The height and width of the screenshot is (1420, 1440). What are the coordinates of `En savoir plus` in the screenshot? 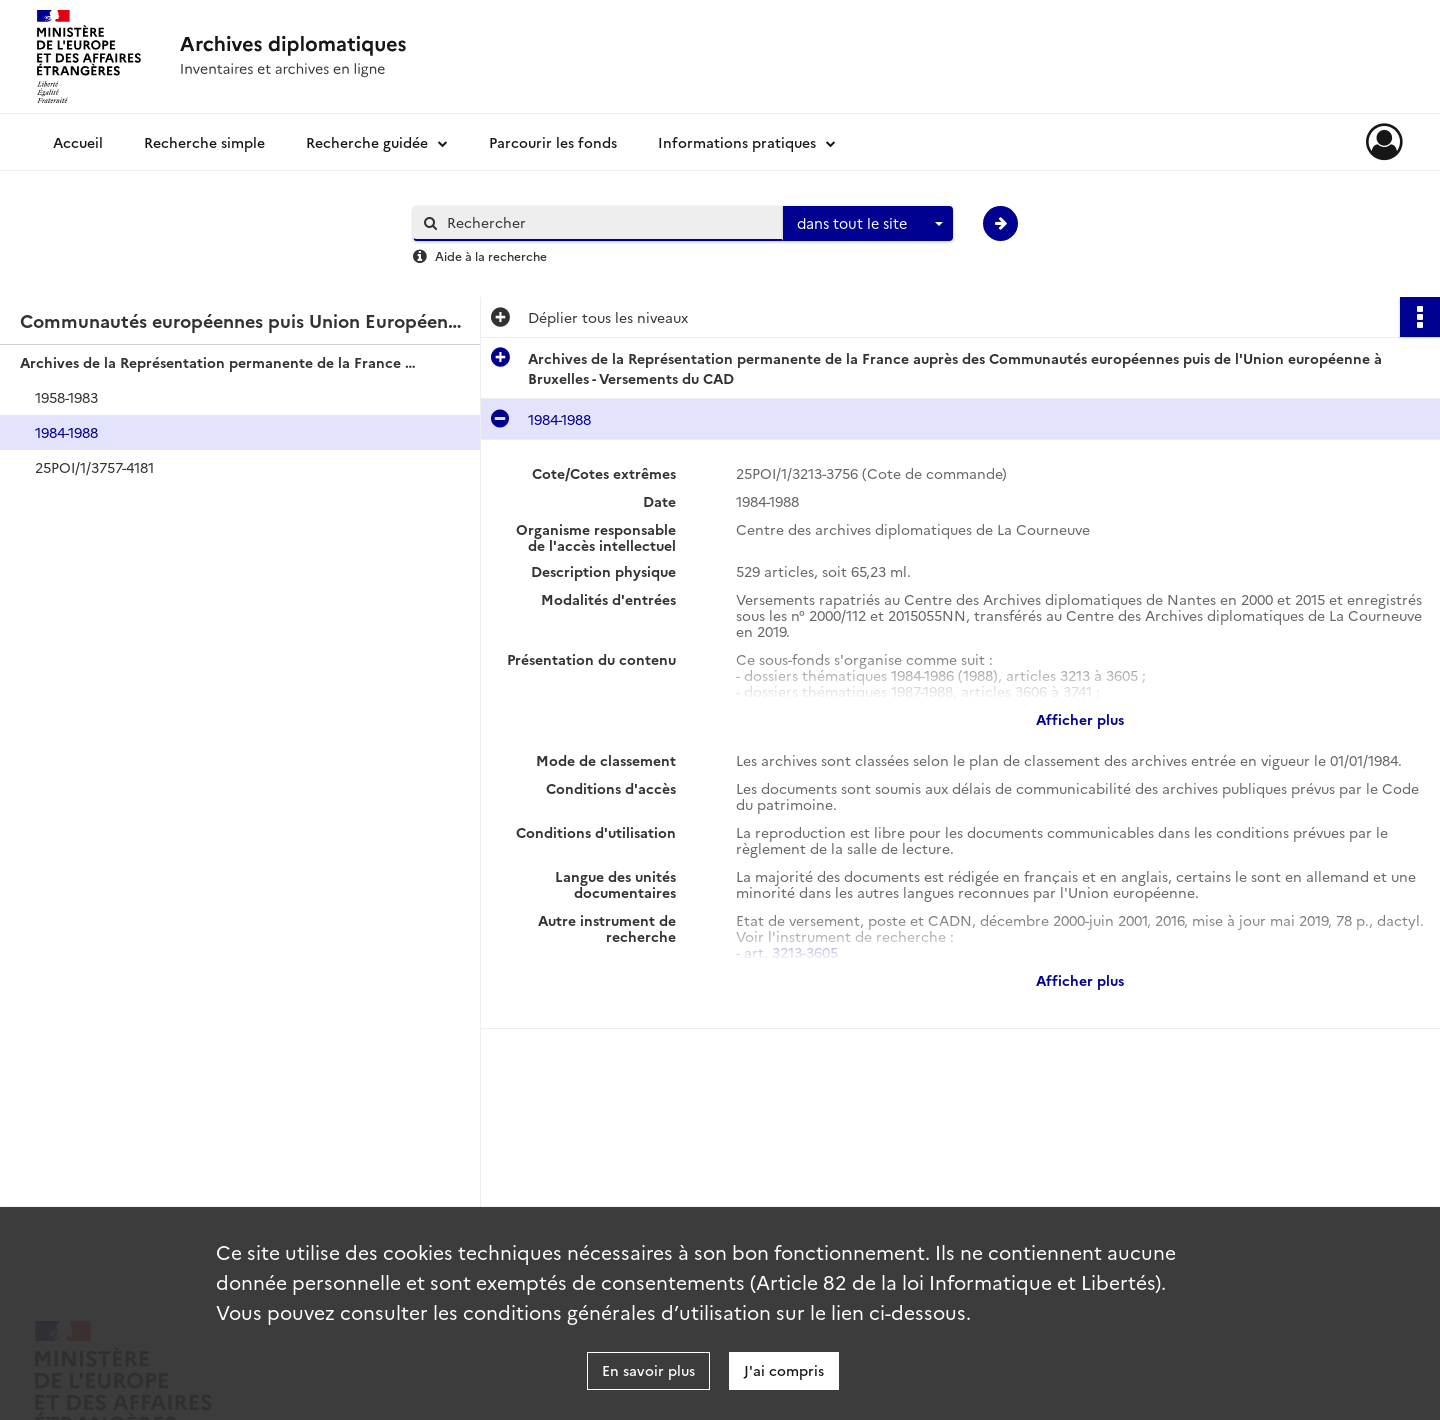 It's located at (648, 1370).